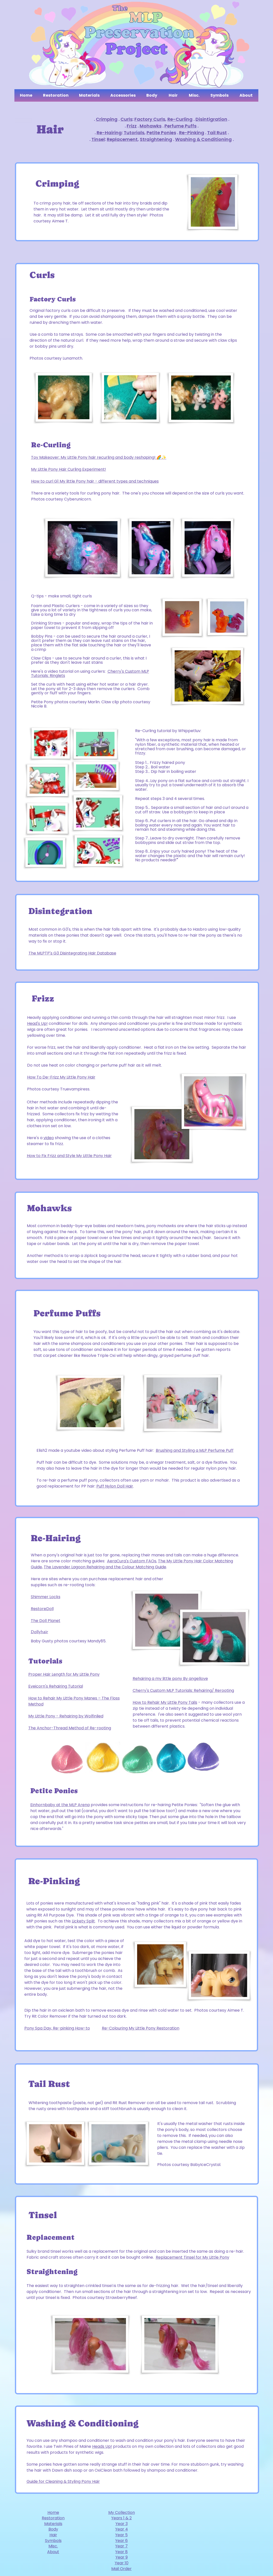  Describe the element at coordinates (109, 132) in the screenshot. I see `Re-Hairing` at that location.